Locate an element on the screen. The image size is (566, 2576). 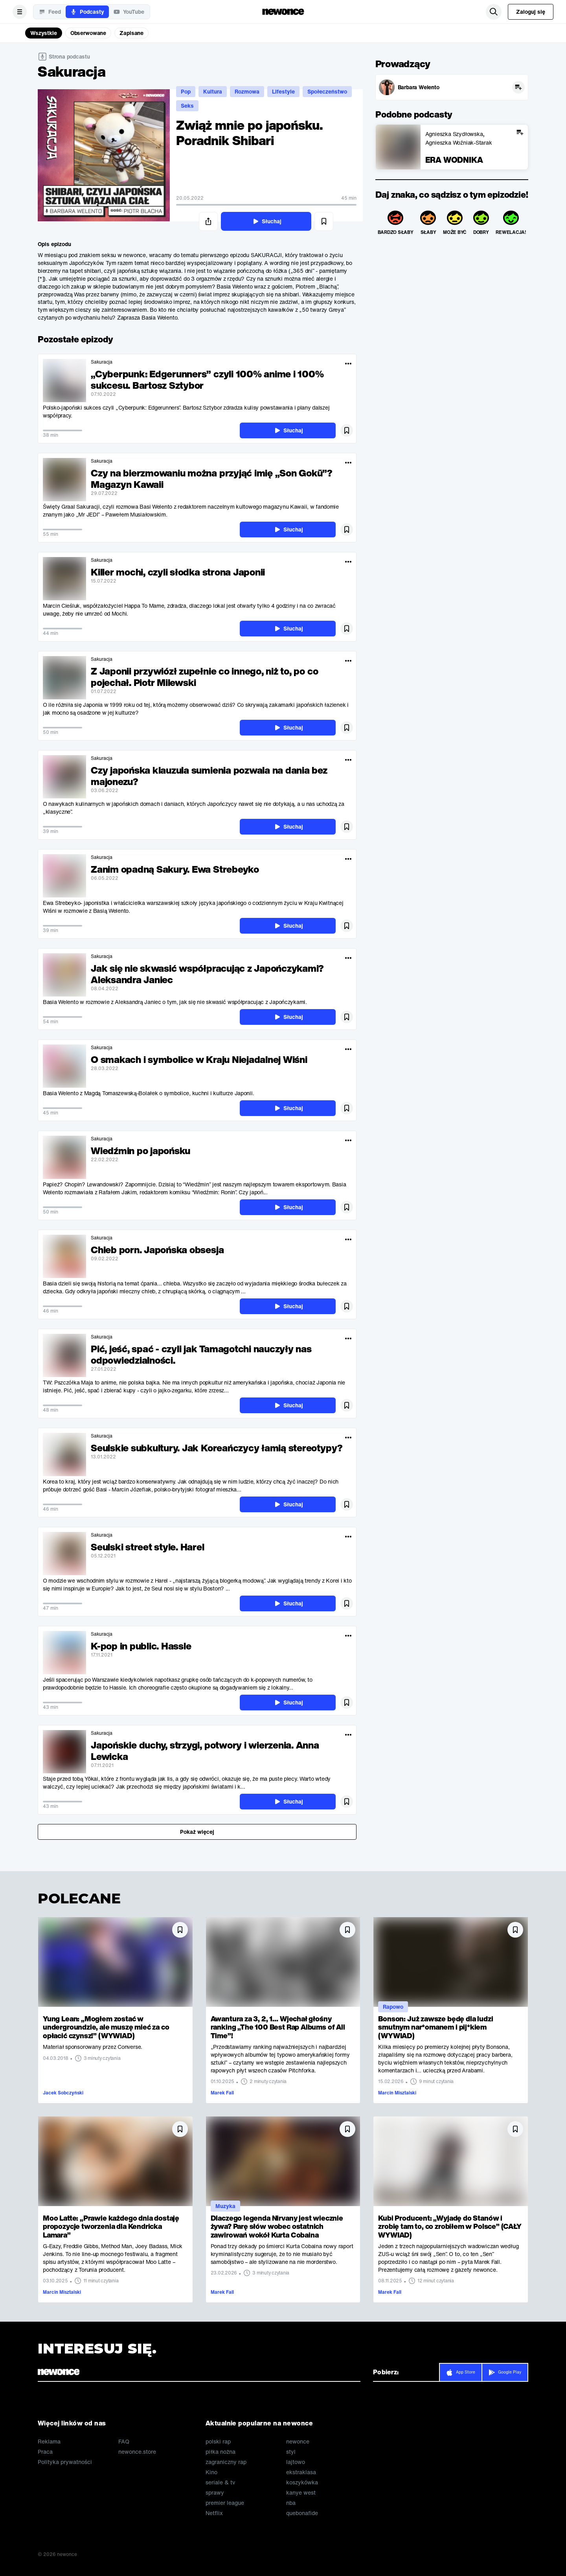
Kino is located at coordinates (211, 2472).